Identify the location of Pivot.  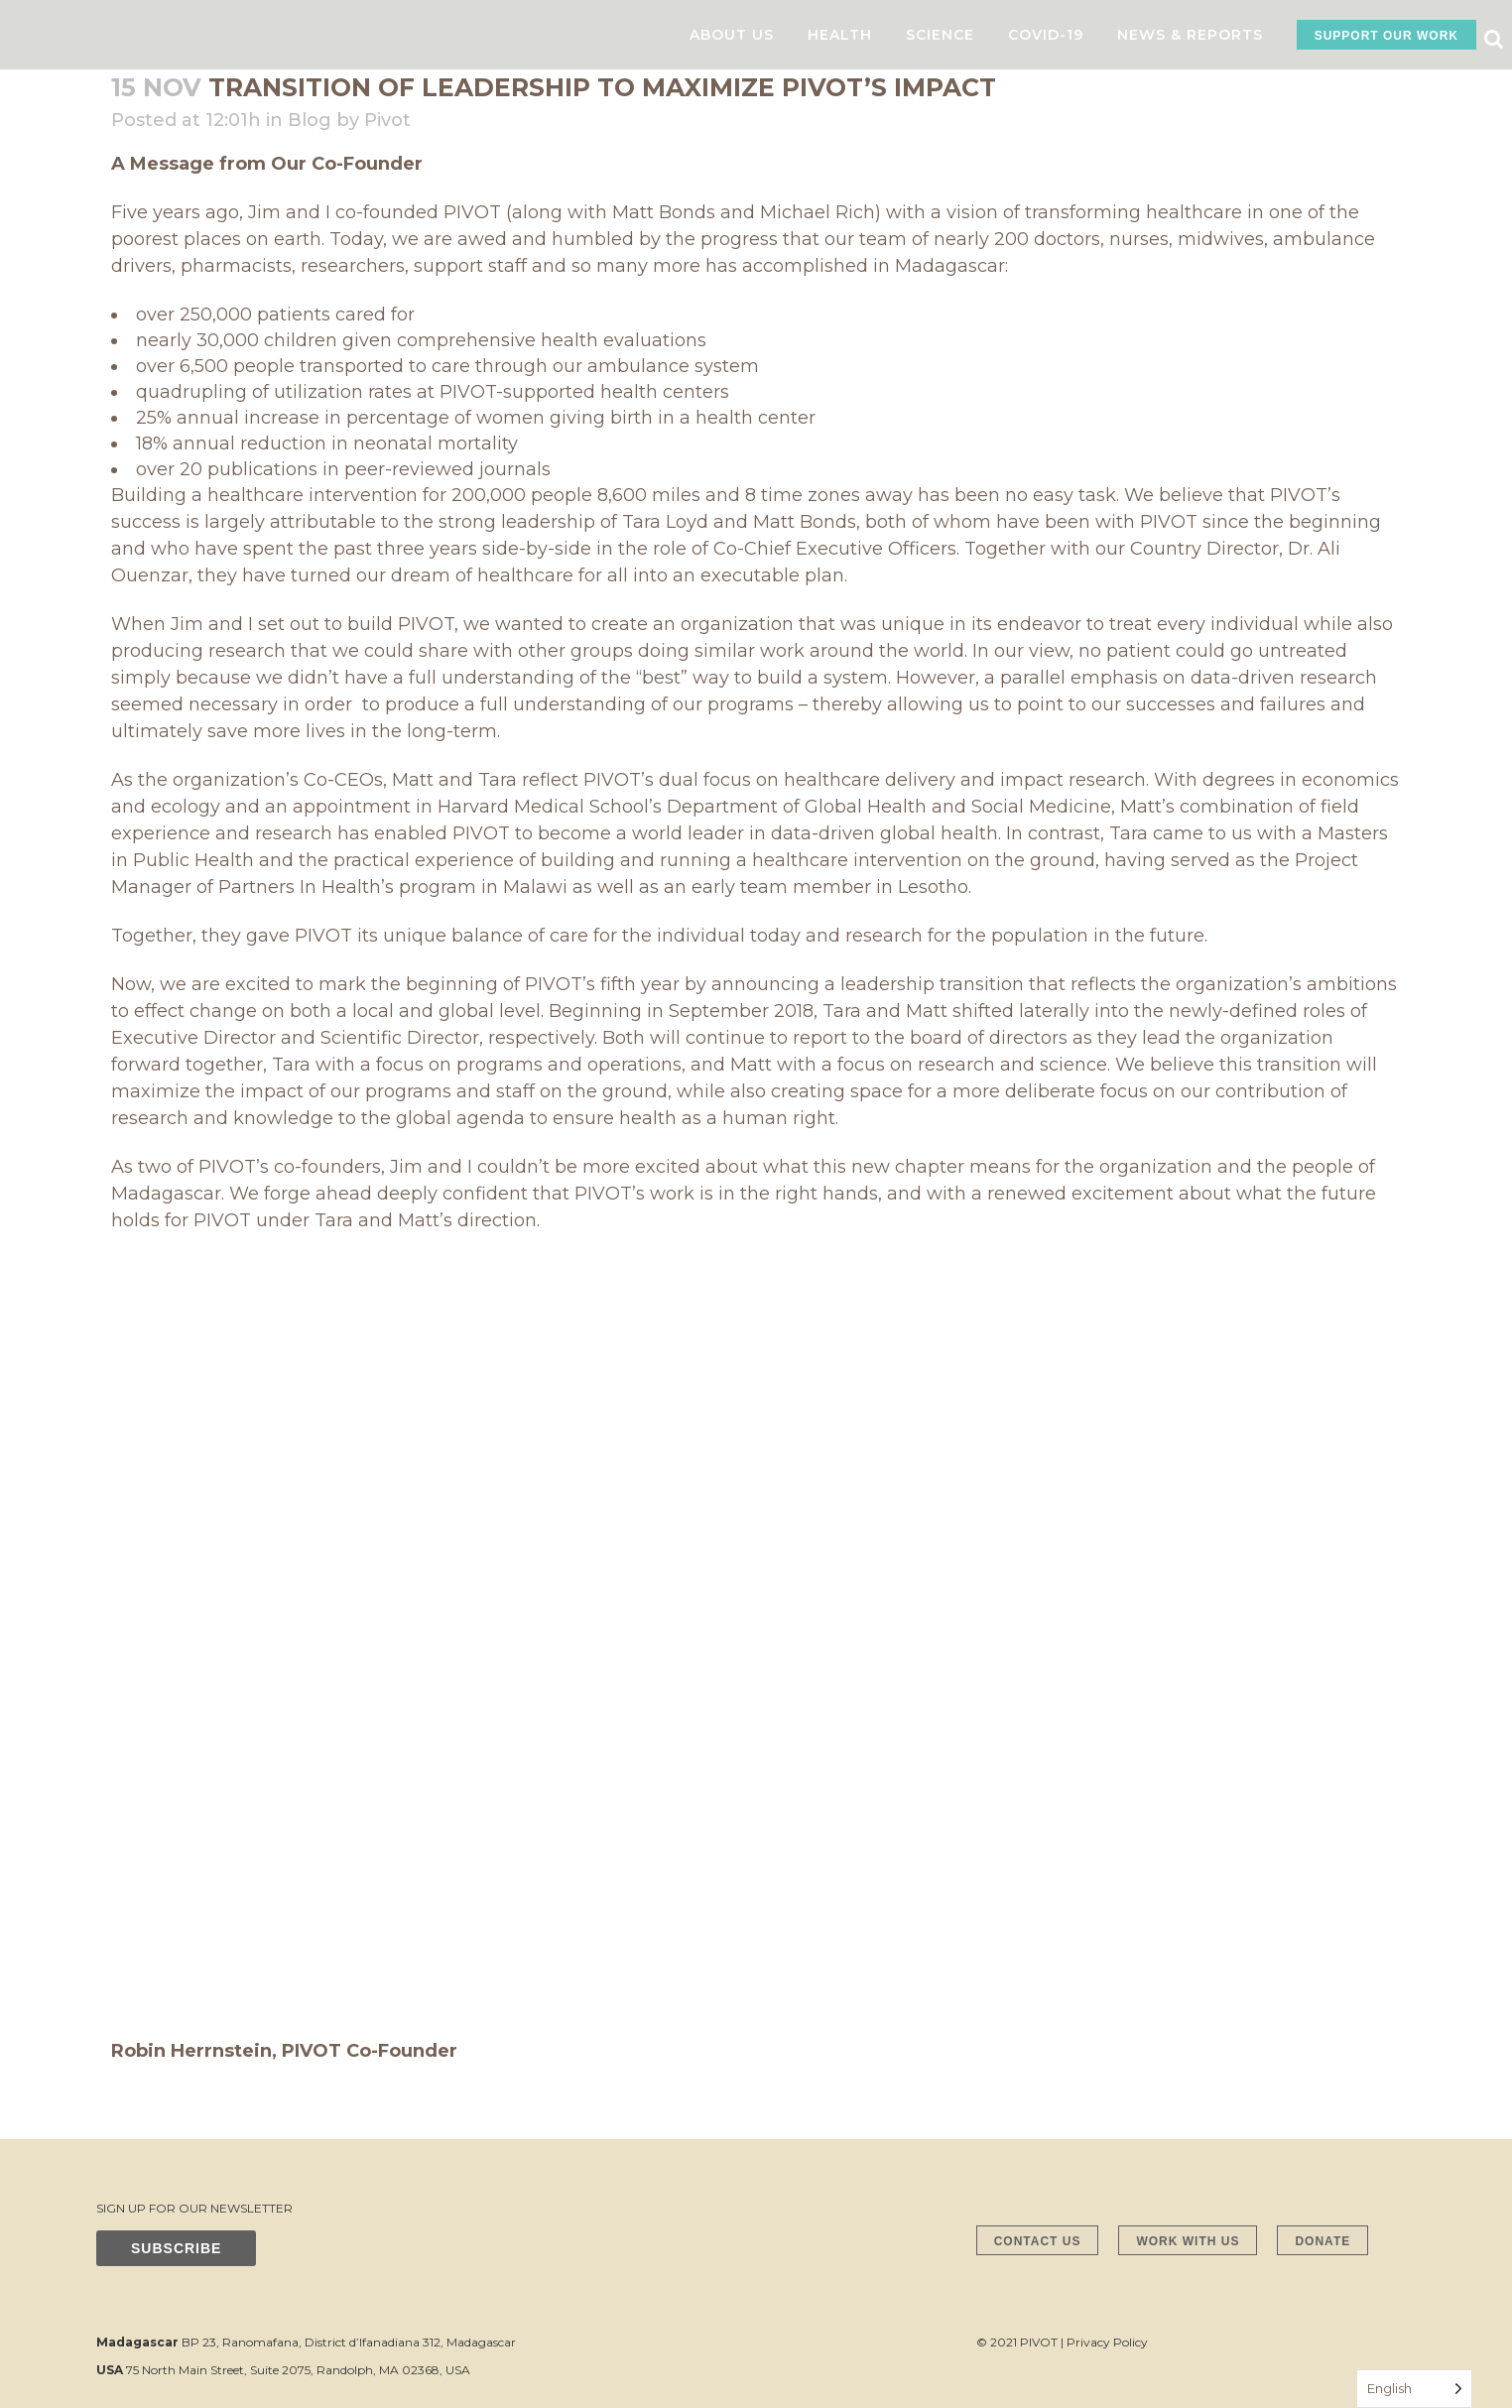
(387, 120).